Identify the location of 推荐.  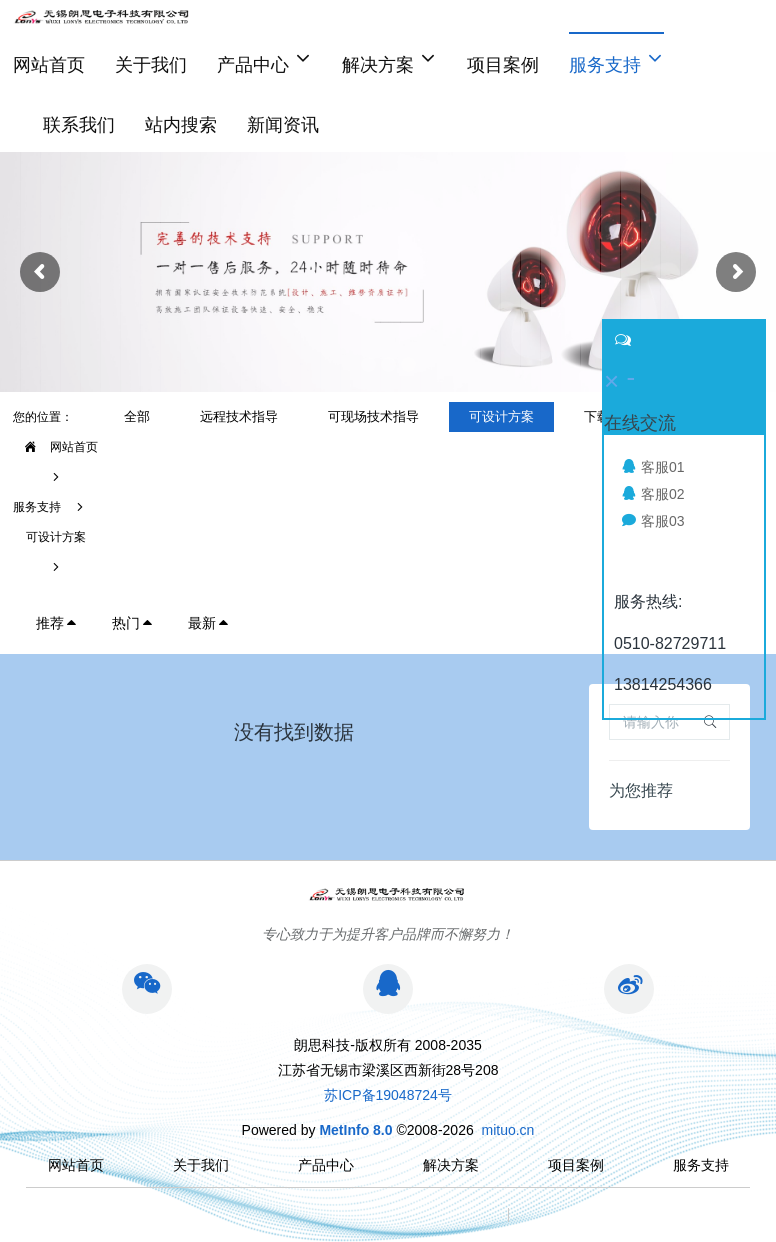
(57, 623).